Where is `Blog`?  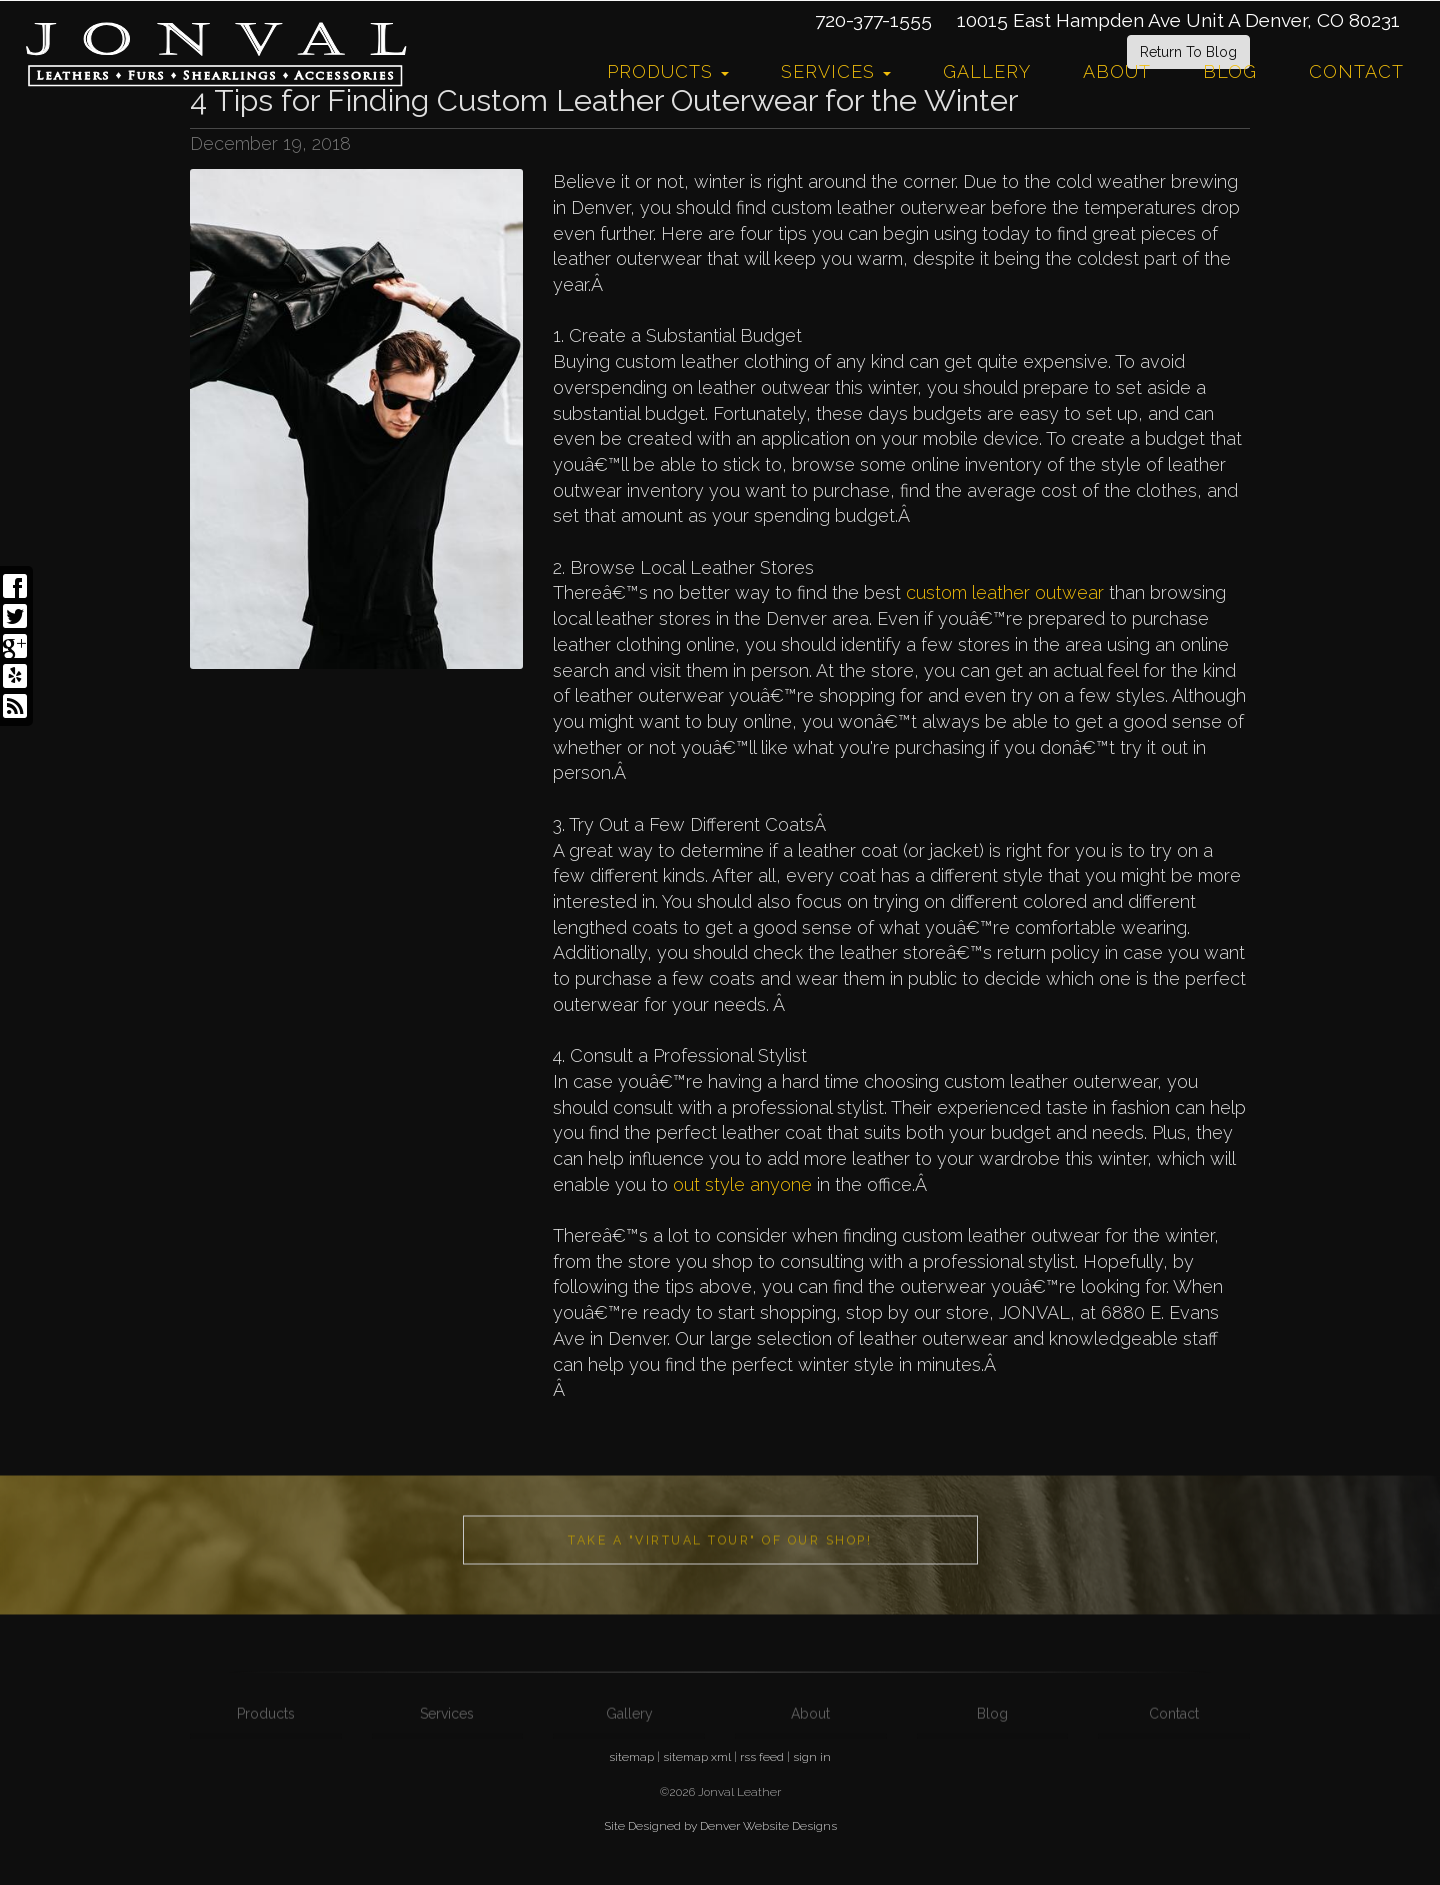
Blog is located at coordinates (1230, 71).